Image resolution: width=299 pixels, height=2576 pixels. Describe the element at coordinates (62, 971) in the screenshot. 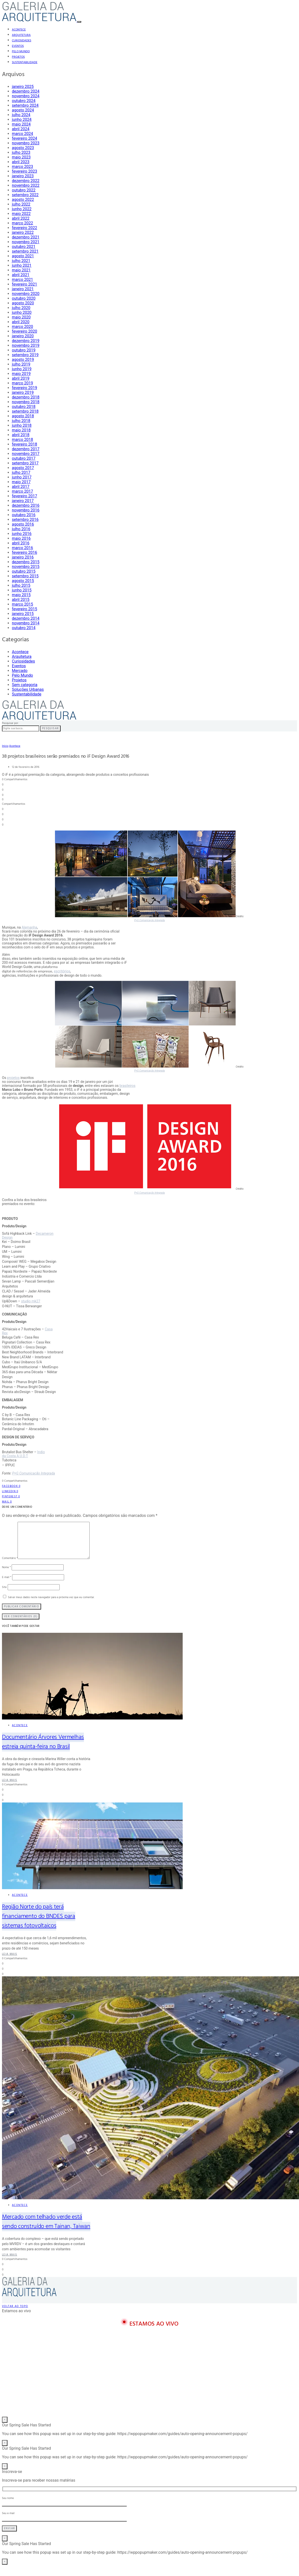

I see `escritórios` at that location.